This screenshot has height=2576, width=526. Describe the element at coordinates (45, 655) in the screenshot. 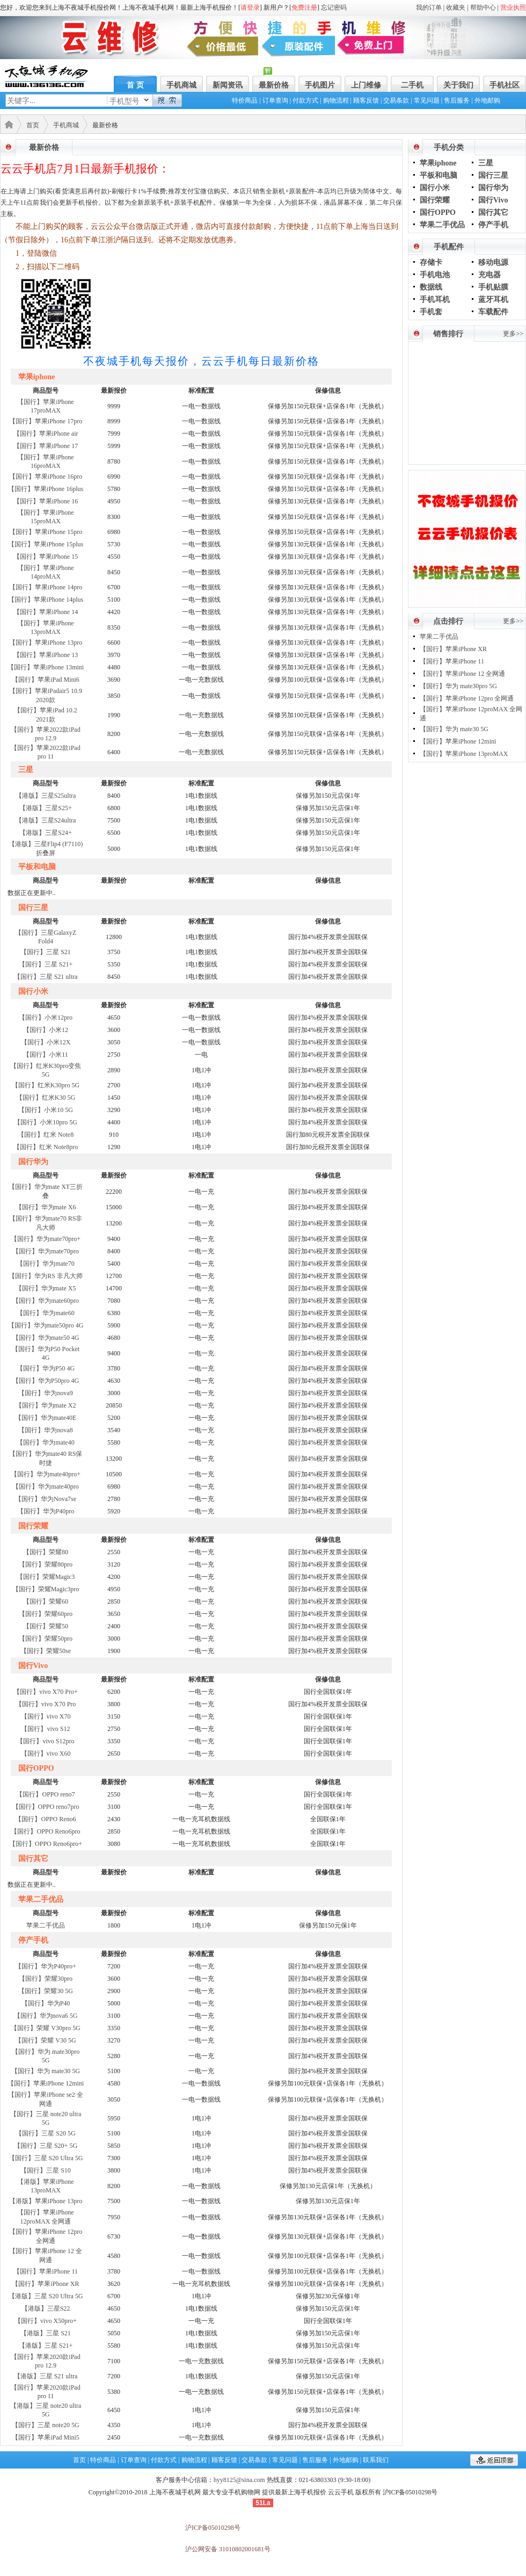

I see `【国行】苹果iPhone 13` at that location.